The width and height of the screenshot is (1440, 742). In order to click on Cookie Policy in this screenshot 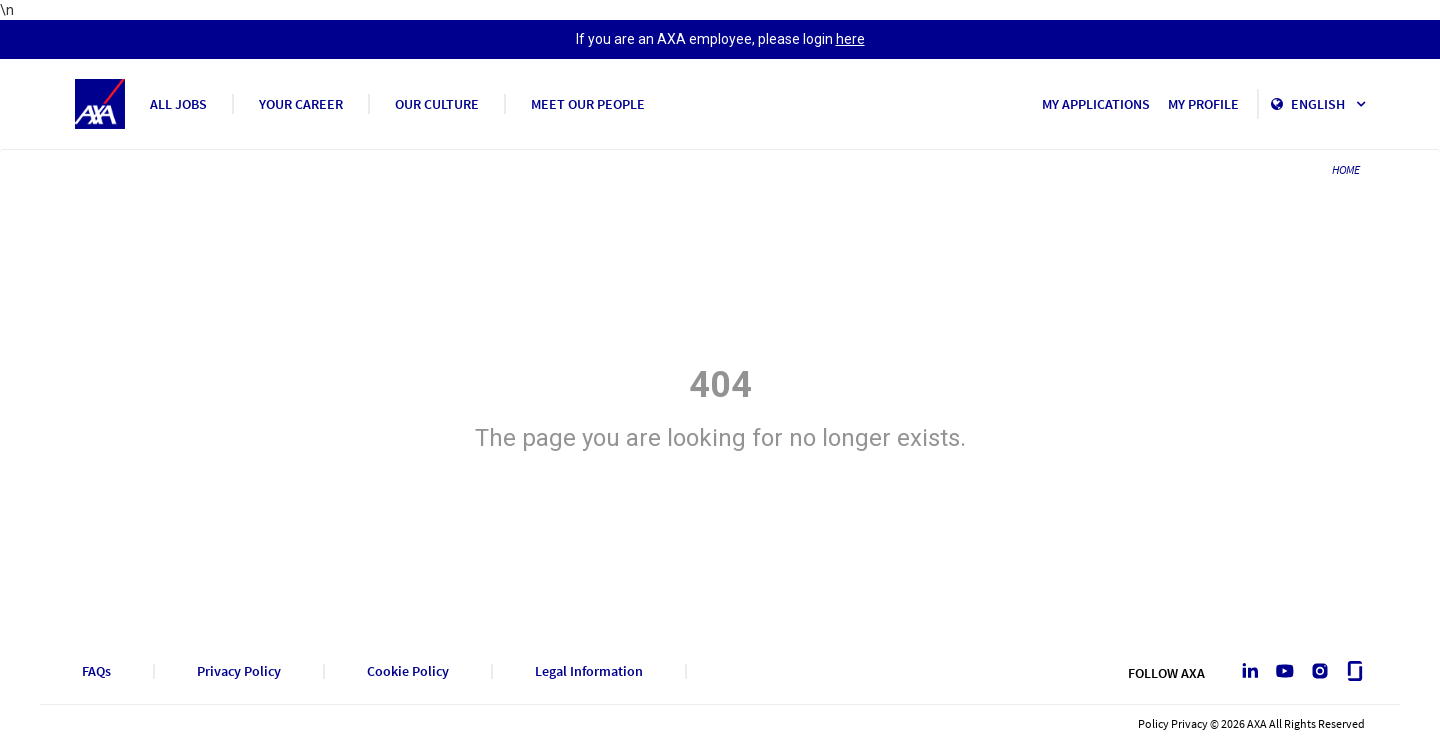, I will do `click(408, 671)`.